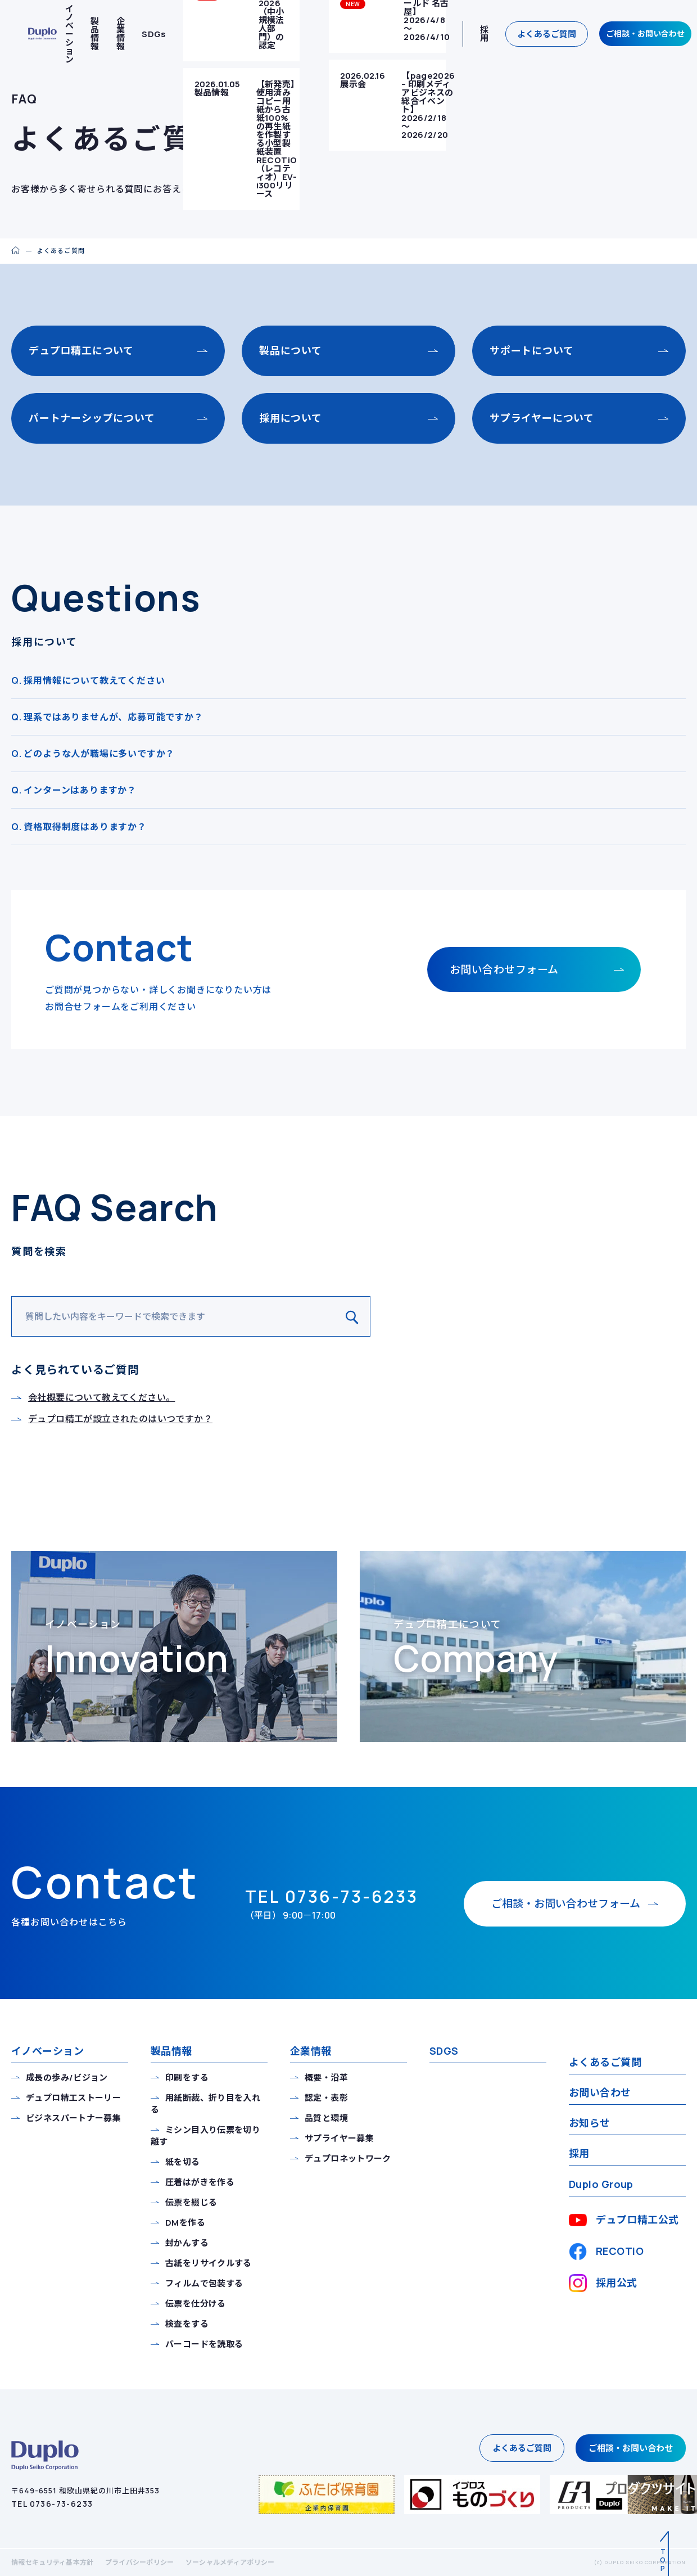 The width and height of the screenshot is (697, 2576). What do you see at coordinates (600, 2092) in the screenshot?
I see `お問い合わせ` at bounding box center [600, 2092].